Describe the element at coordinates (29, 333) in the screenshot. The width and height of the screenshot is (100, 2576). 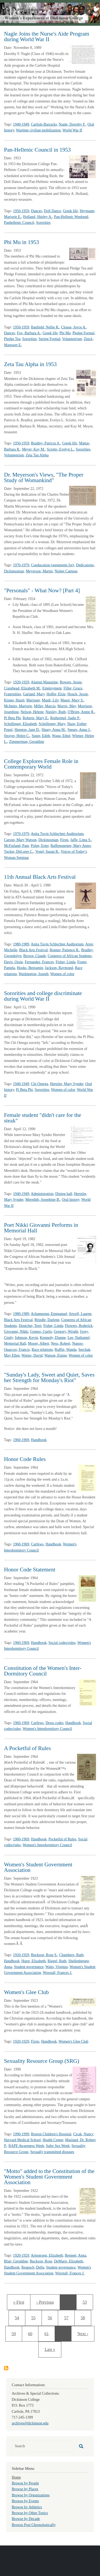
I see `Fox, Barbara A.` at that location.